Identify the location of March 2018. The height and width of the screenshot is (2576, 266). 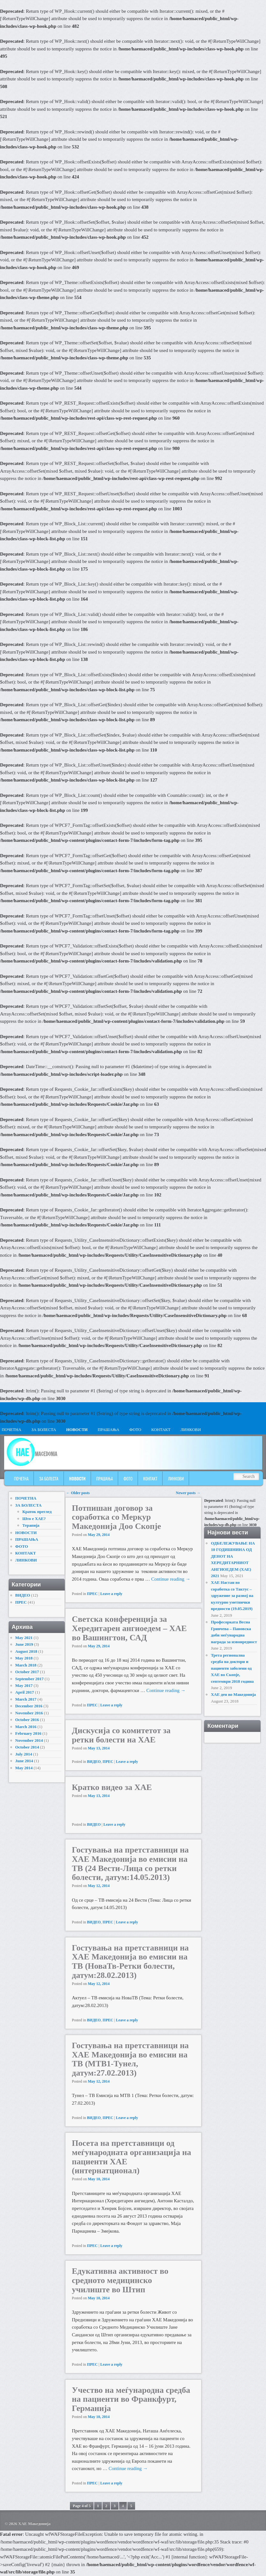
(26, 1665).